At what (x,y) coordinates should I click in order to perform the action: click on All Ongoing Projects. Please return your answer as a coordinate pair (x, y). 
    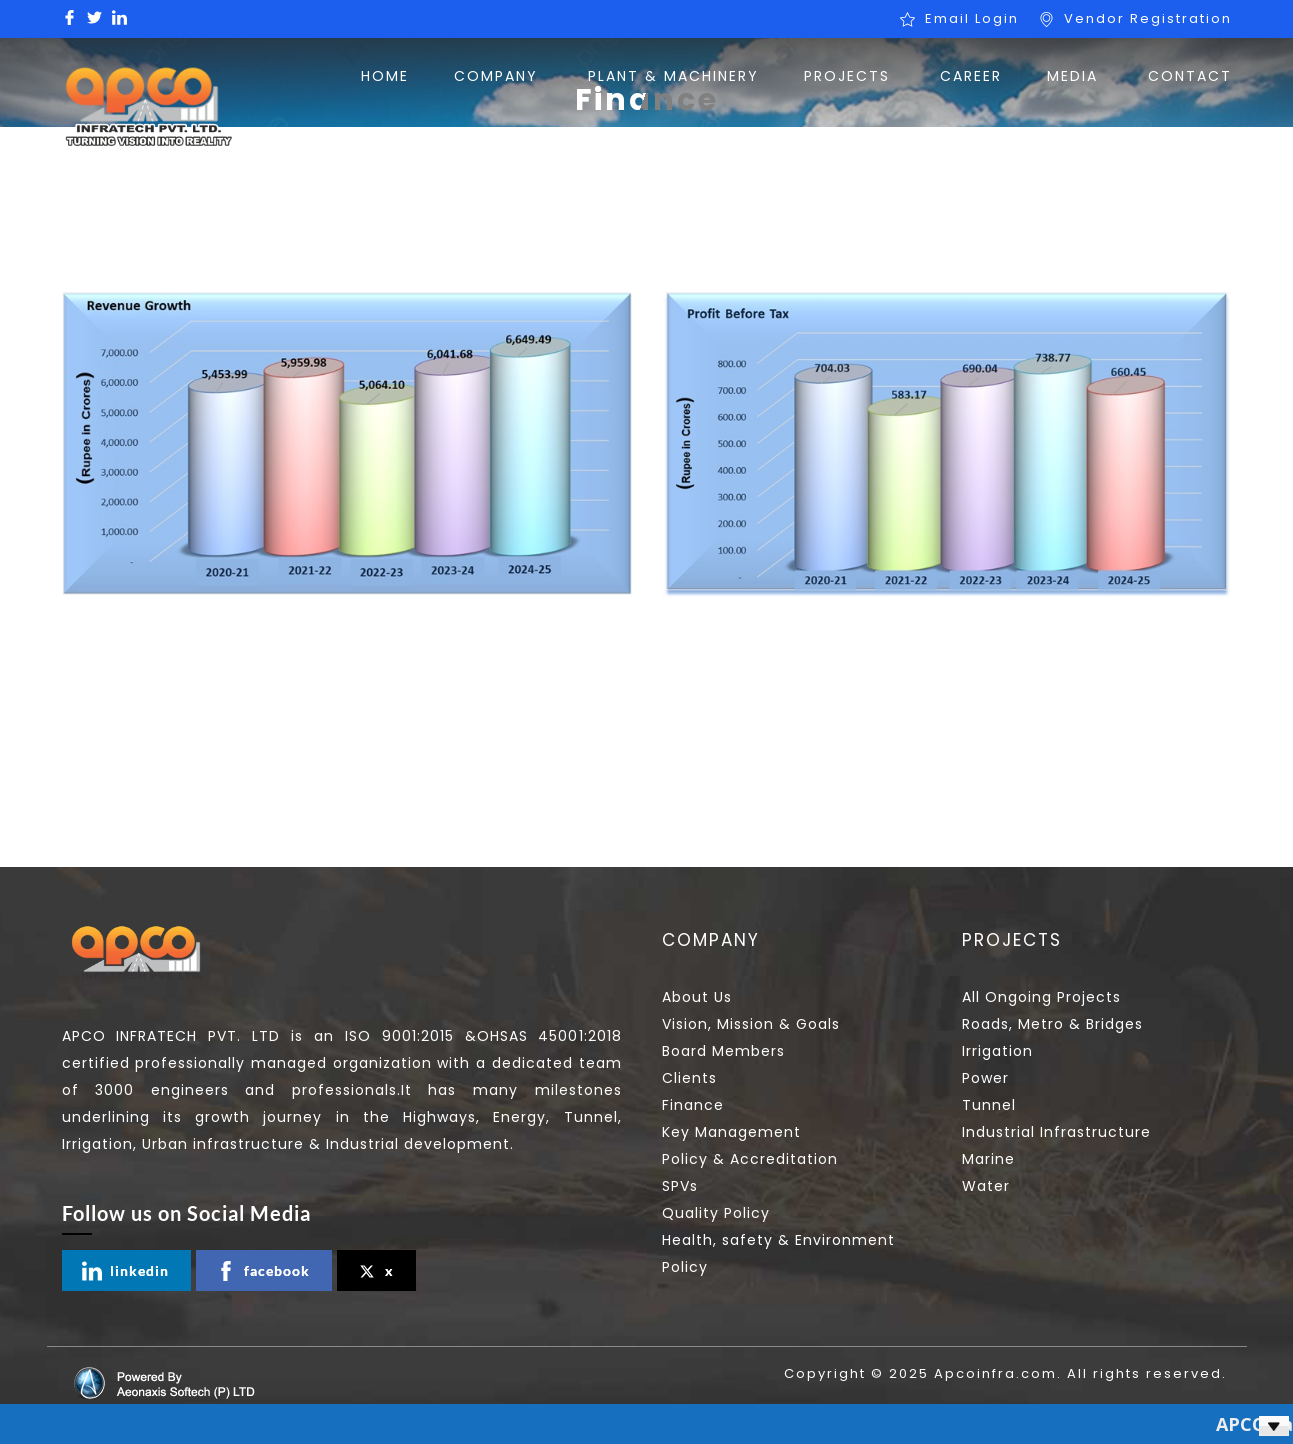
    Looking at the image, I should click on (1041, 997).